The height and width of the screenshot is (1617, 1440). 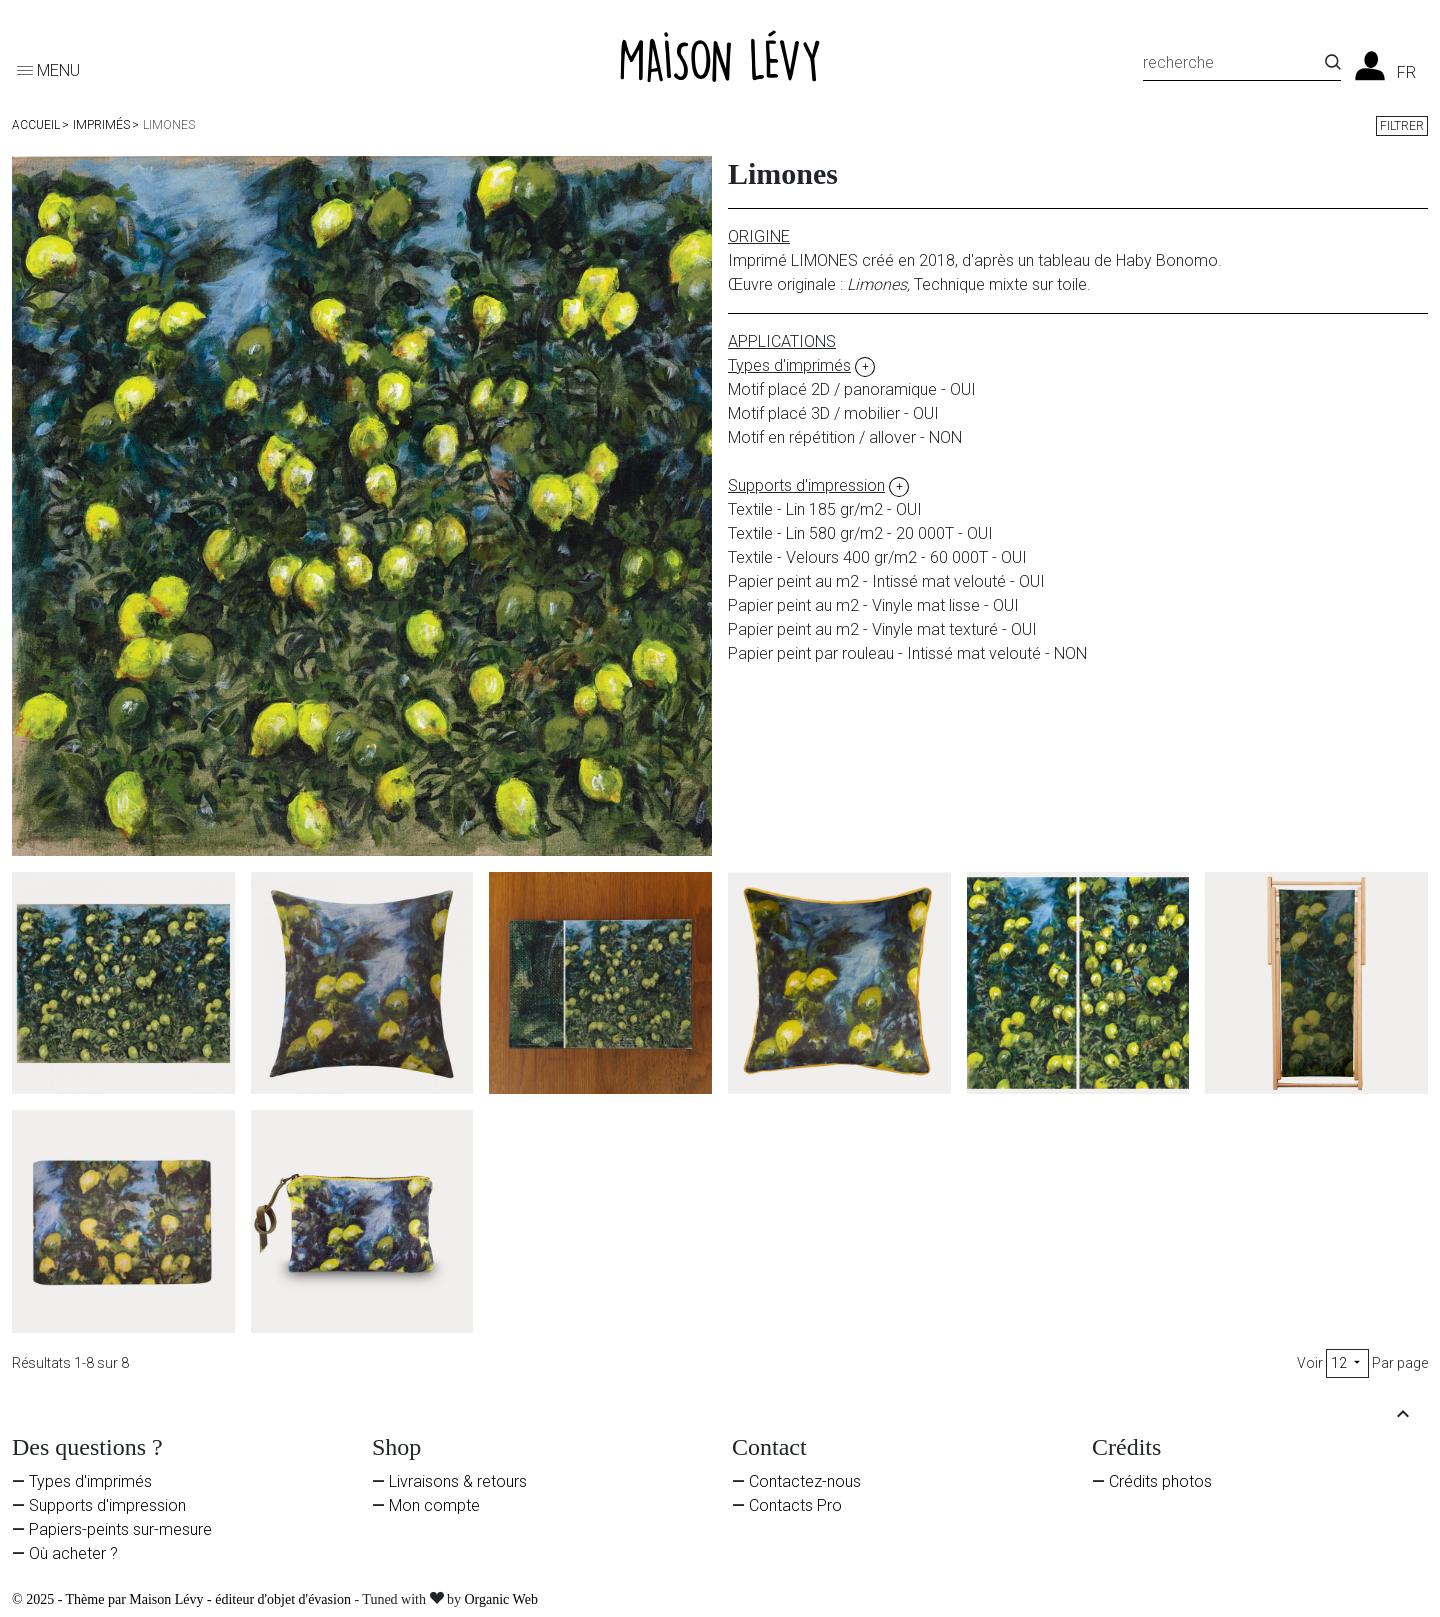 What do you see at coordinates (120, 1529) in the screenshot?
I see `Papiers-peints sur-mesure` at bounding box center [120, 1529].